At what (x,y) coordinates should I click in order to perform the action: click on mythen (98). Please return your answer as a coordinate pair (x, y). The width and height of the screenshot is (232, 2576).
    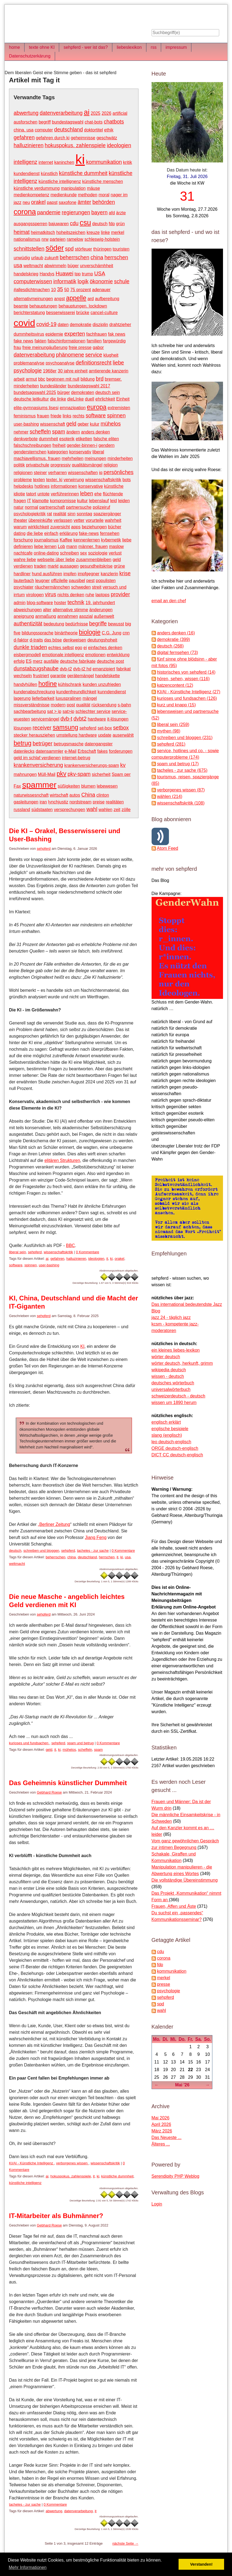
    Looking at the image, I should click on (168, 731).